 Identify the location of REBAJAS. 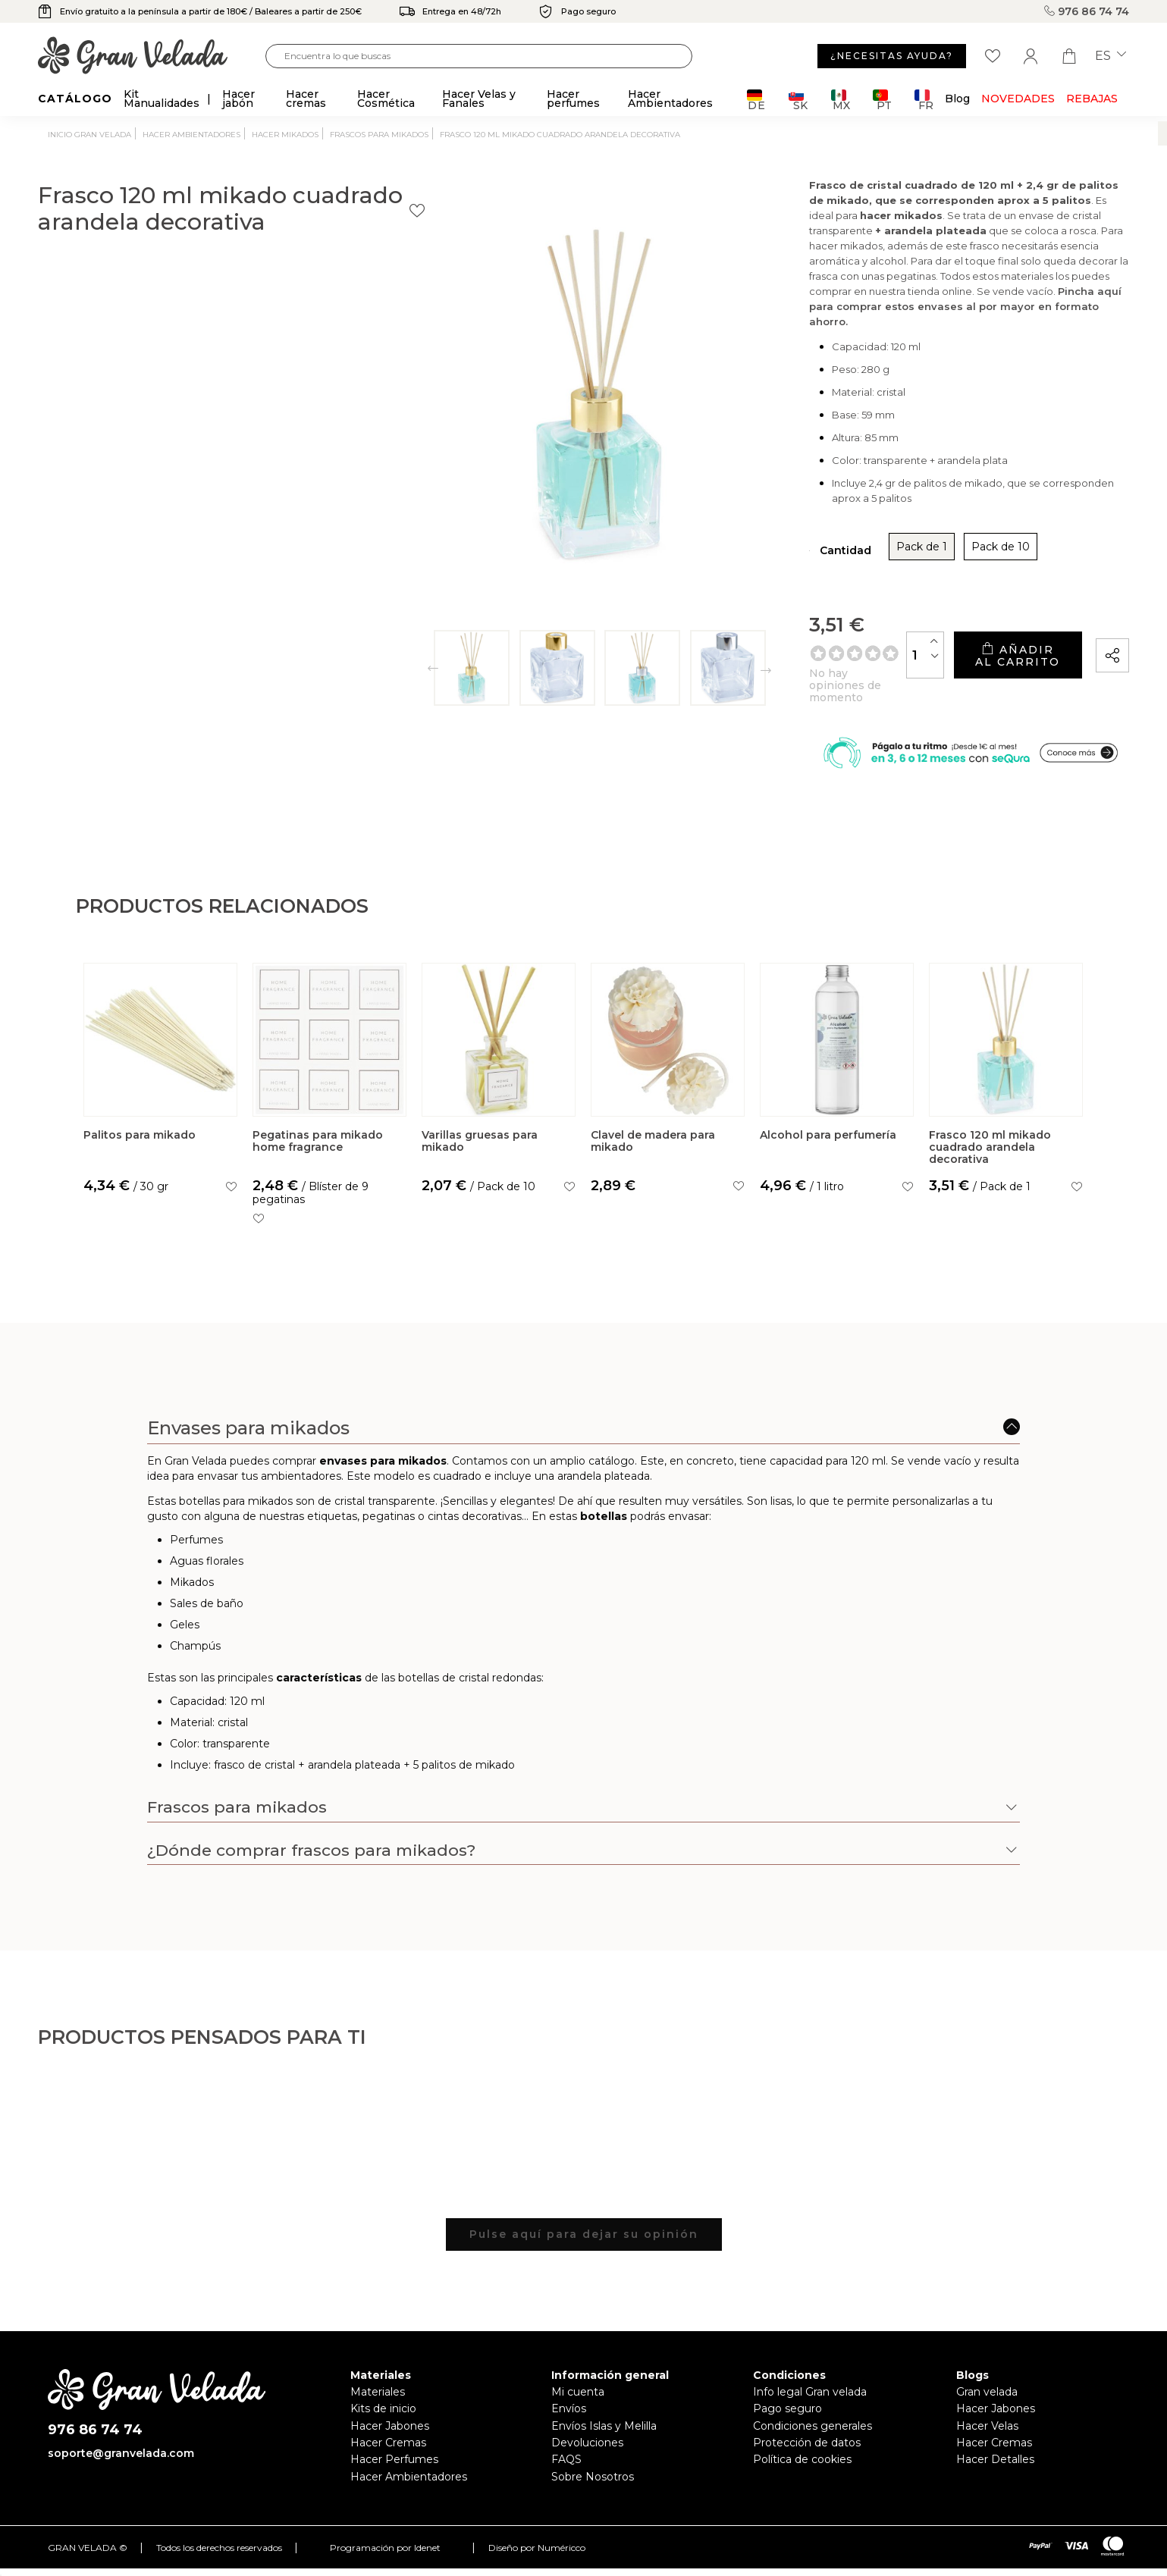
(1092, 98).